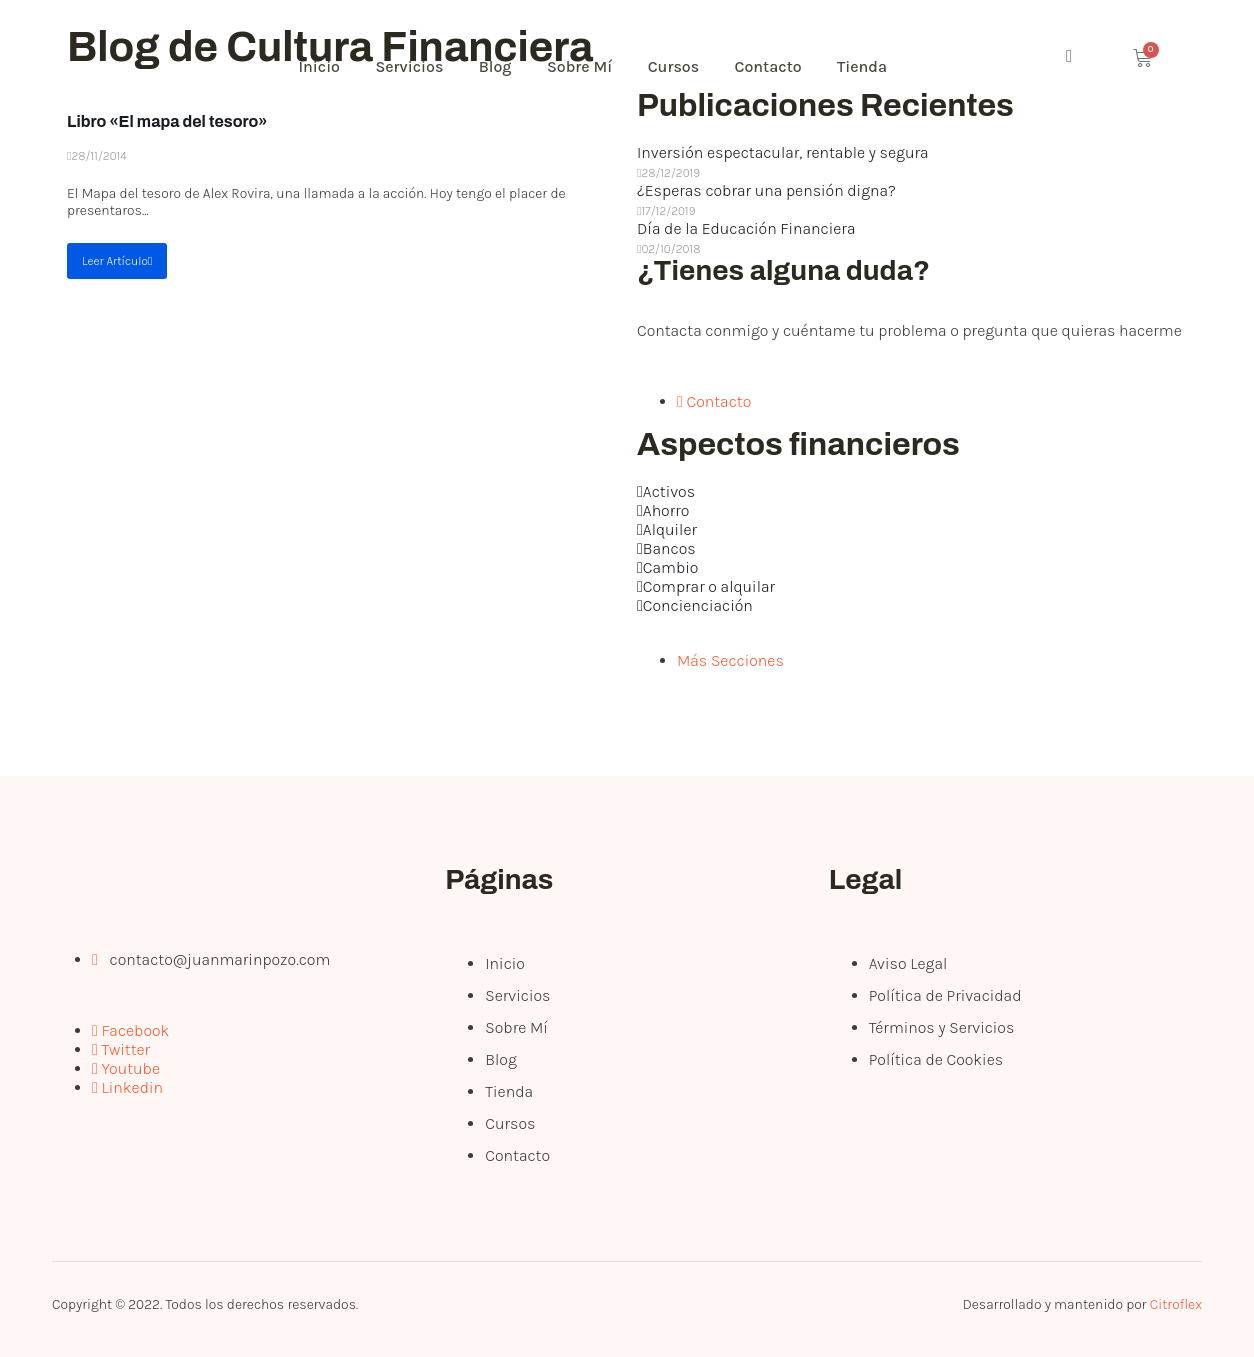 Image resolution: width=1254 pixels, height=1357 pixels. I want to click on Blog, so click(509, 66).